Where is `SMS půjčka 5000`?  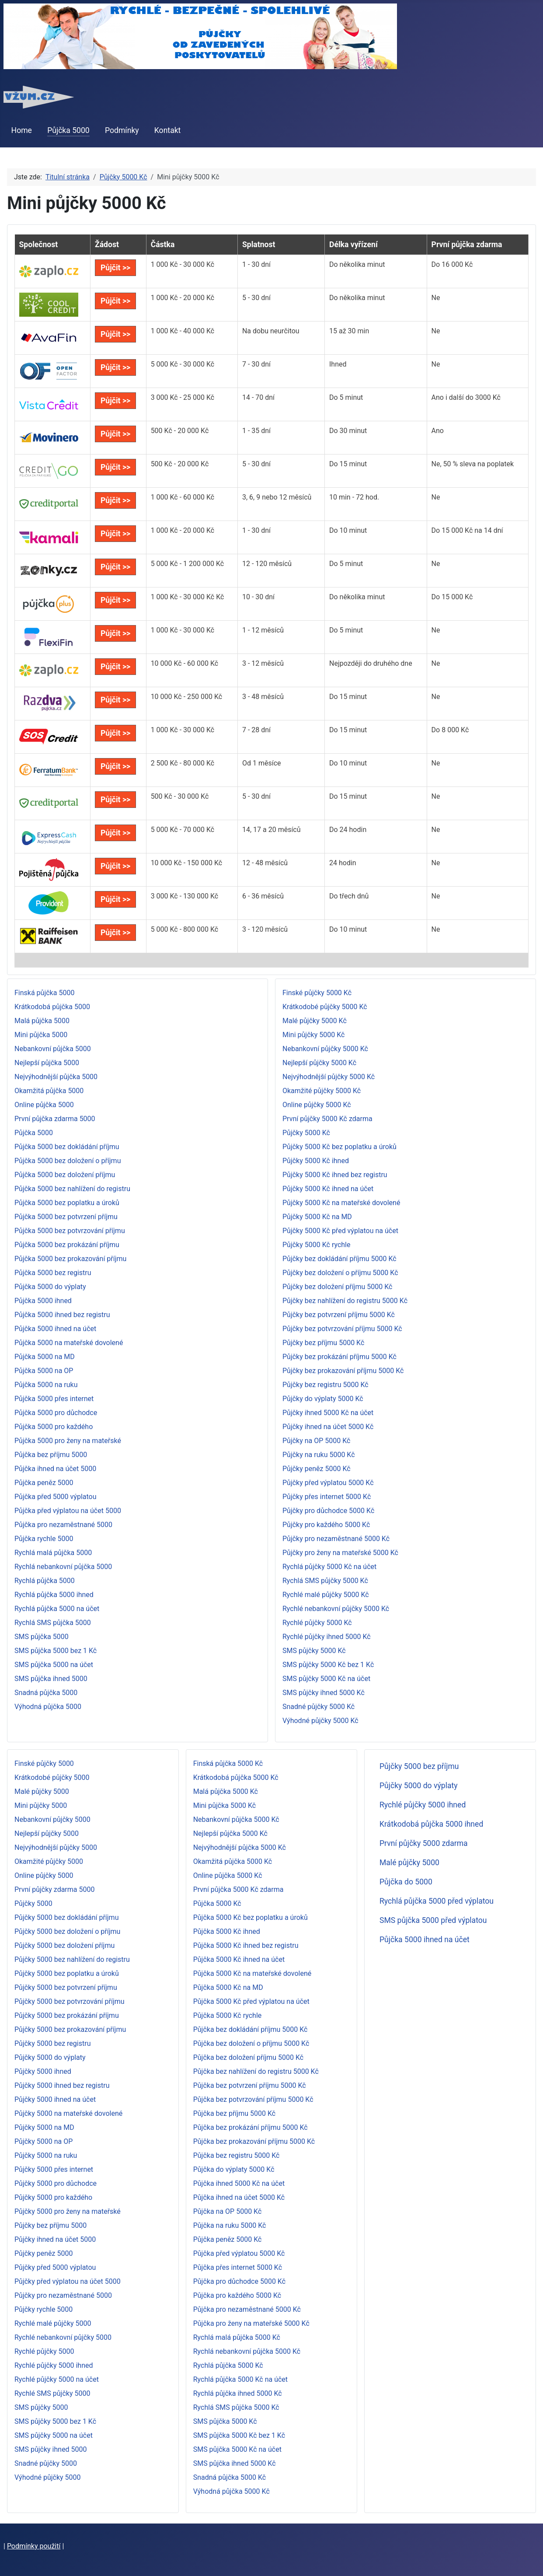 SMS půjčka 5000 is located at coordinates (41, 1636).